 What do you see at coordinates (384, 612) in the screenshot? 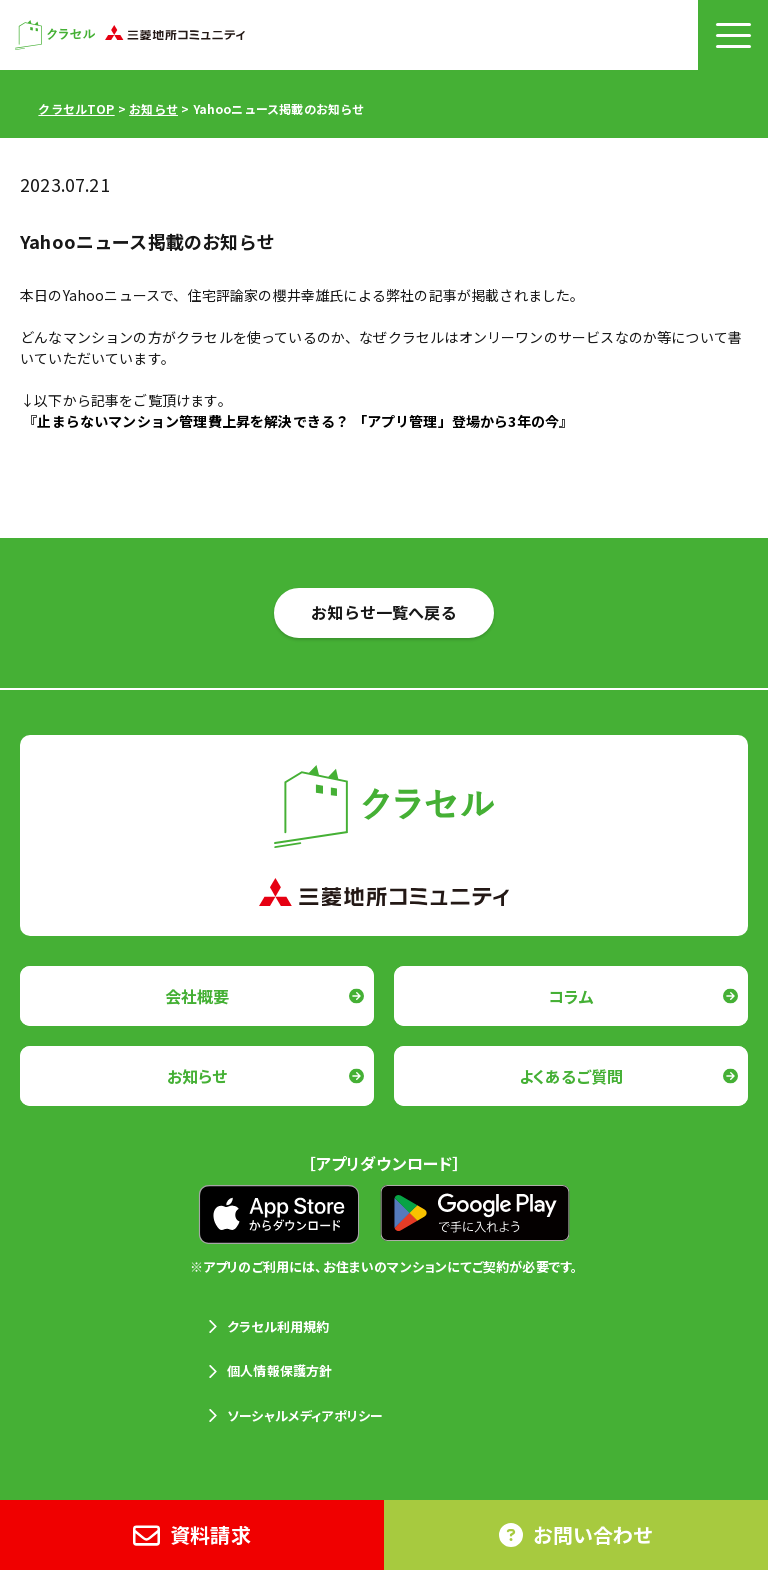
I see `お知らせ一覧へ戻る` at bounding box center [384, 612].